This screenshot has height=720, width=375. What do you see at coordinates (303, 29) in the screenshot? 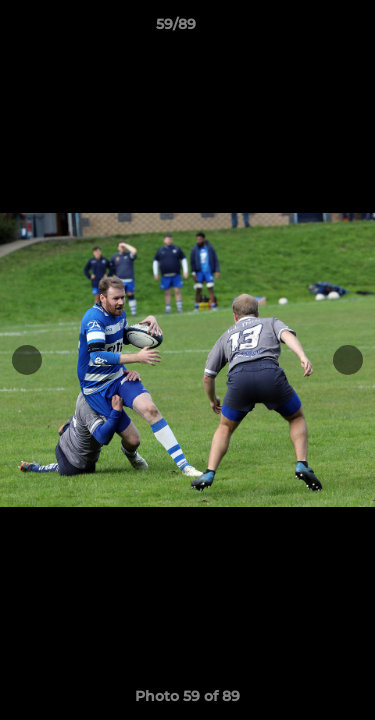
I see `[button]` at bounding box center [303, 29].